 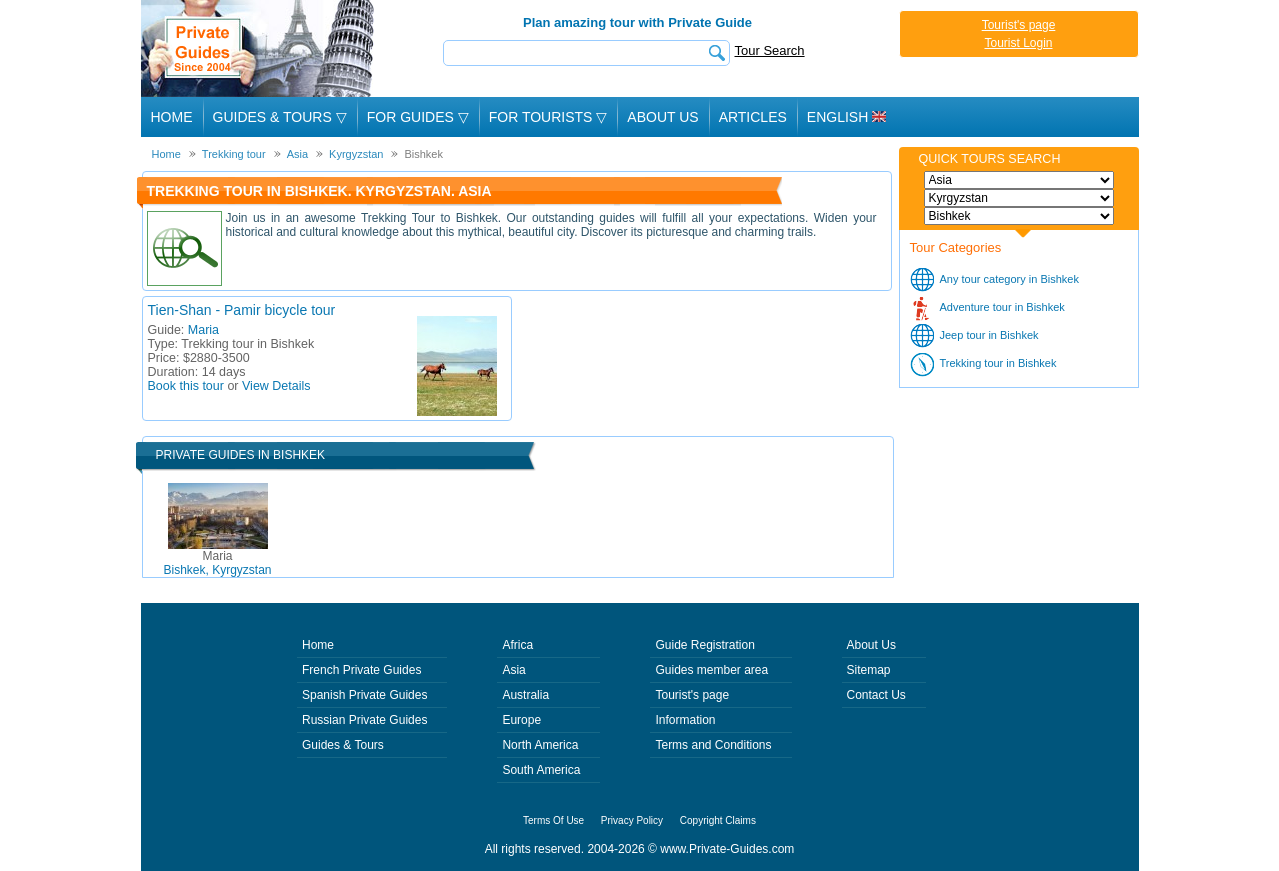 What do you see at coordinates (876, 695) in the screenshot?
I see `Contact Us` at bounding box center [876, 695].